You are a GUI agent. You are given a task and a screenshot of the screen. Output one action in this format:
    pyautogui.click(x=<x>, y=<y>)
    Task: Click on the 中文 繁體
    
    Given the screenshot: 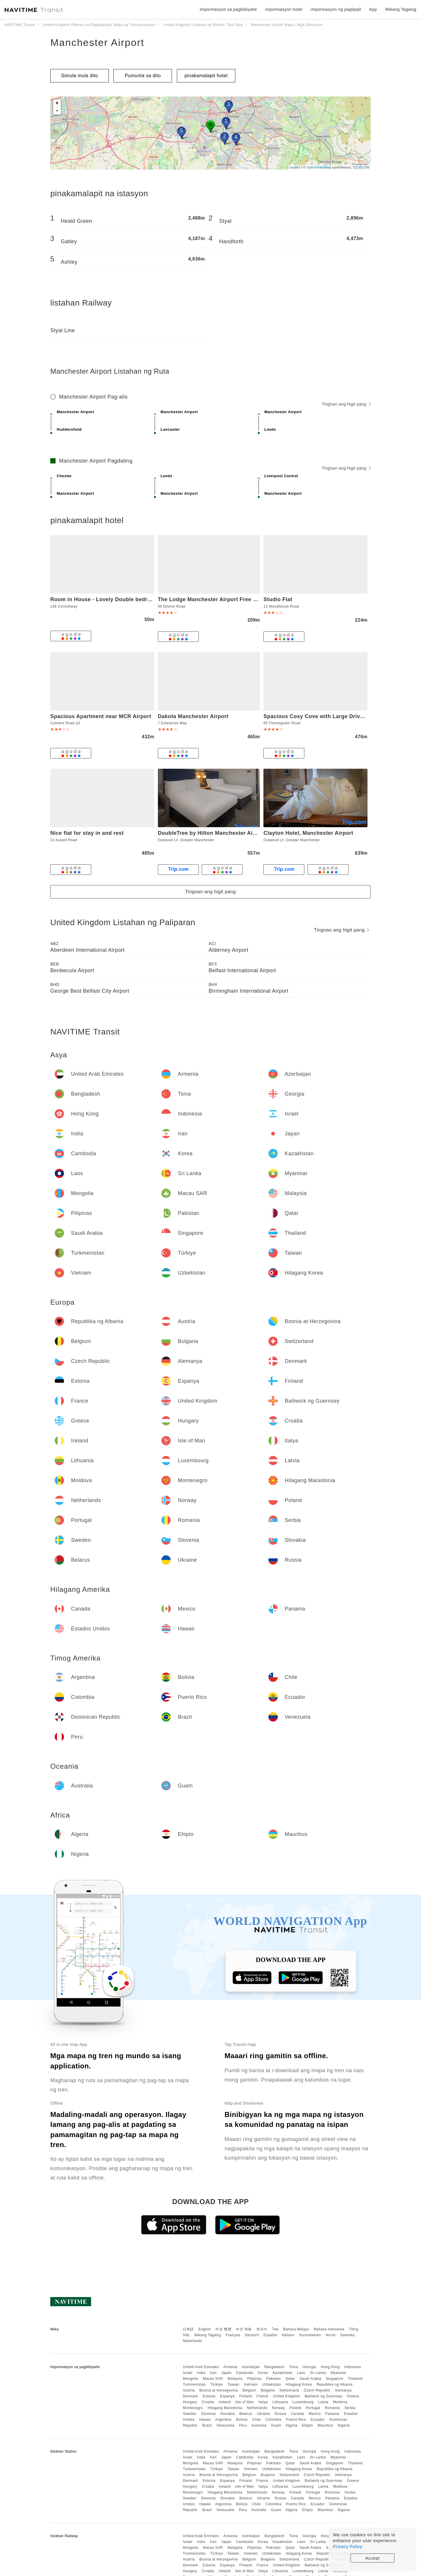 What is the action you would take?
    pyautogui.click(x=223, y=2329)
    